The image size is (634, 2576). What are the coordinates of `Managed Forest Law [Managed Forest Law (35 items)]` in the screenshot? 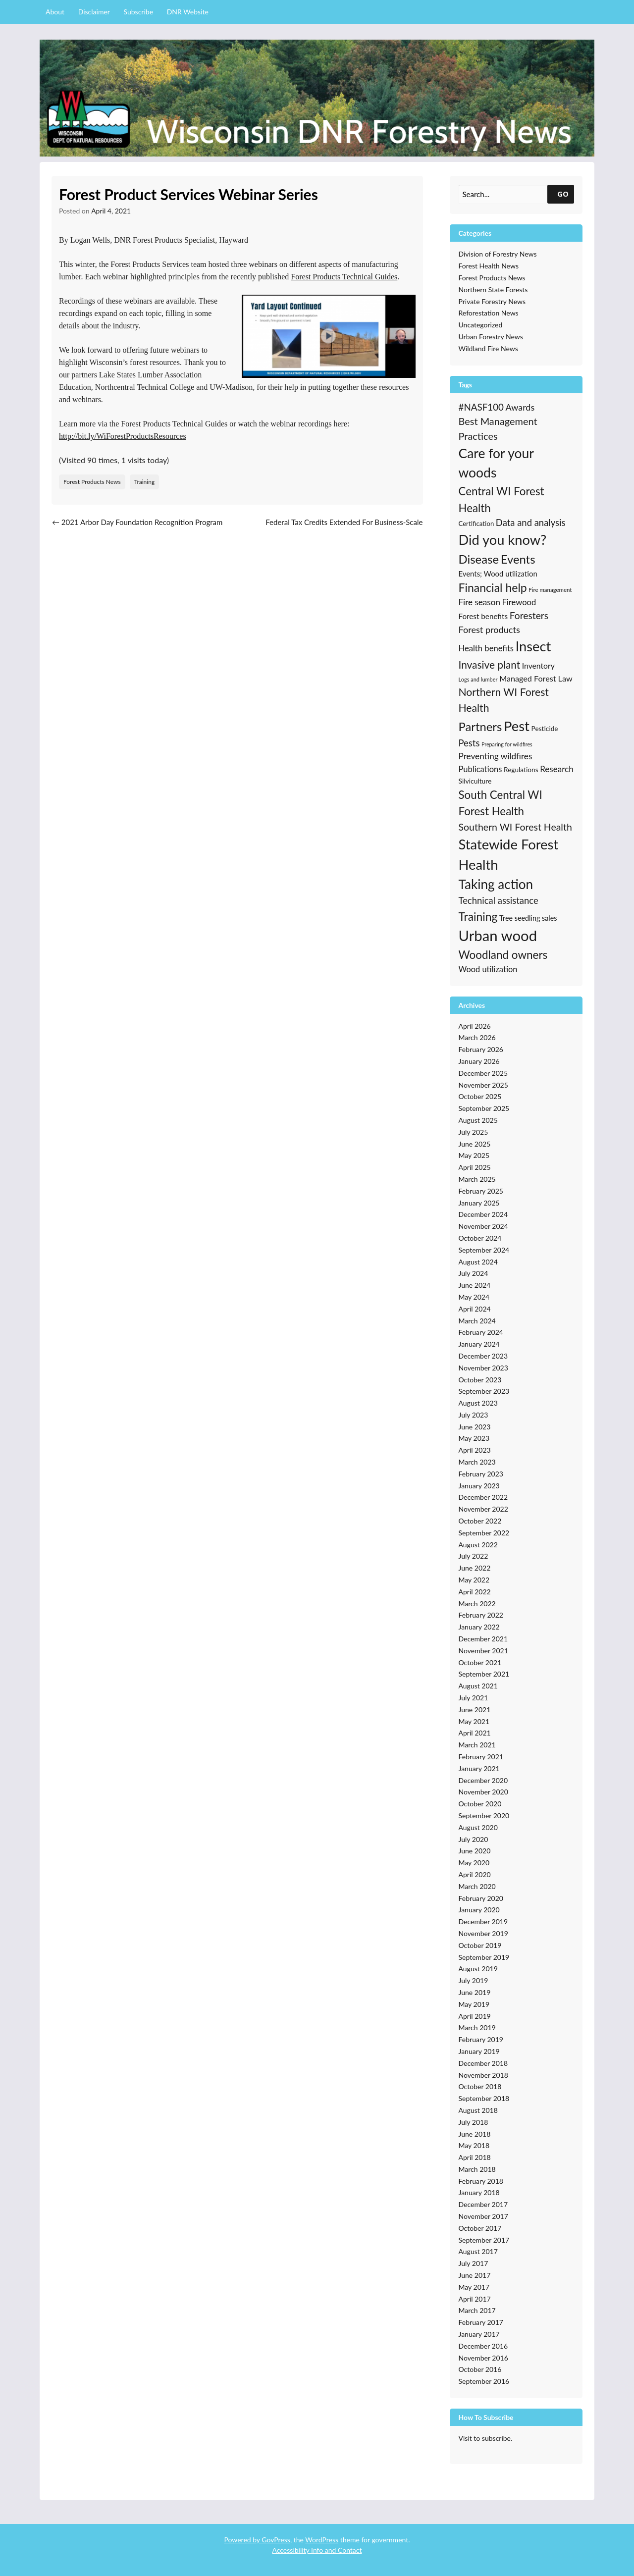 It's located at (535, 678).